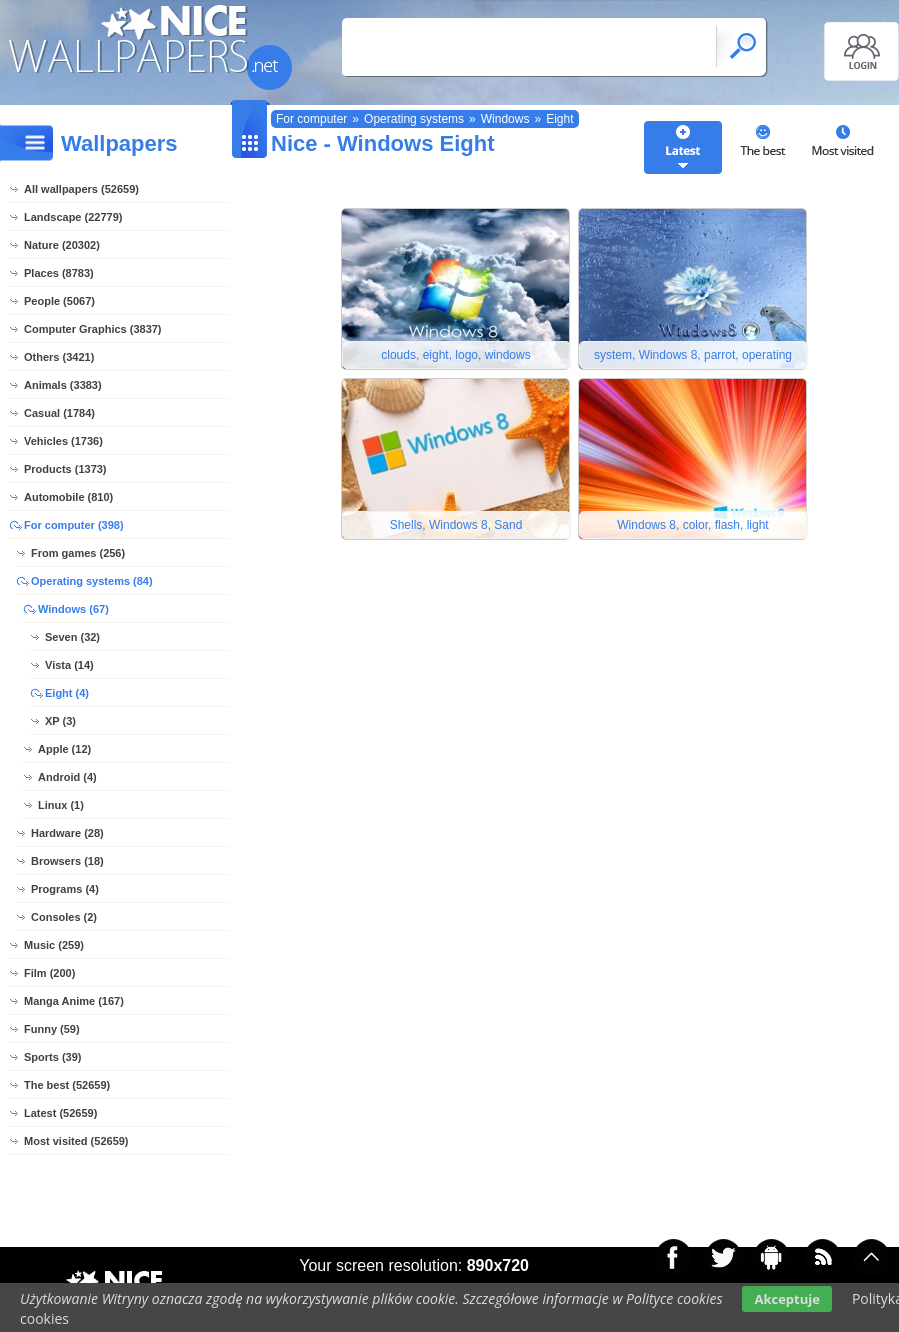 This screenshot has width=899, height=1332. I want to click on Android (4), so click(67, 777).